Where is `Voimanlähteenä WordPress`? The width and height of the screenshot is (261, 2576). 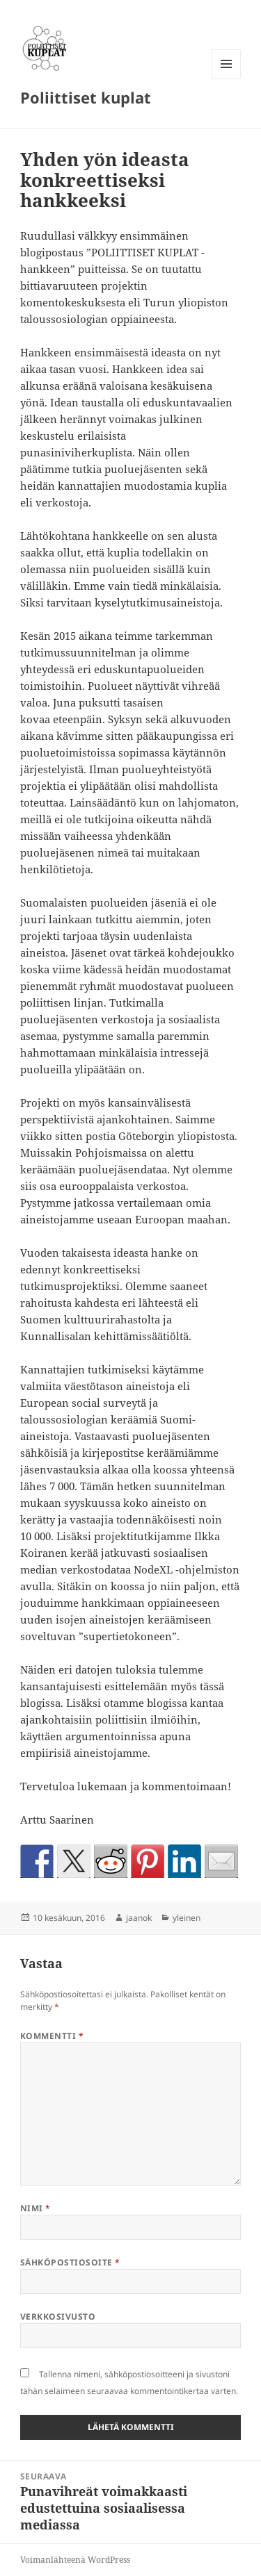 Voimanlähteenä WordPress is located at coordinates (75, 2560).